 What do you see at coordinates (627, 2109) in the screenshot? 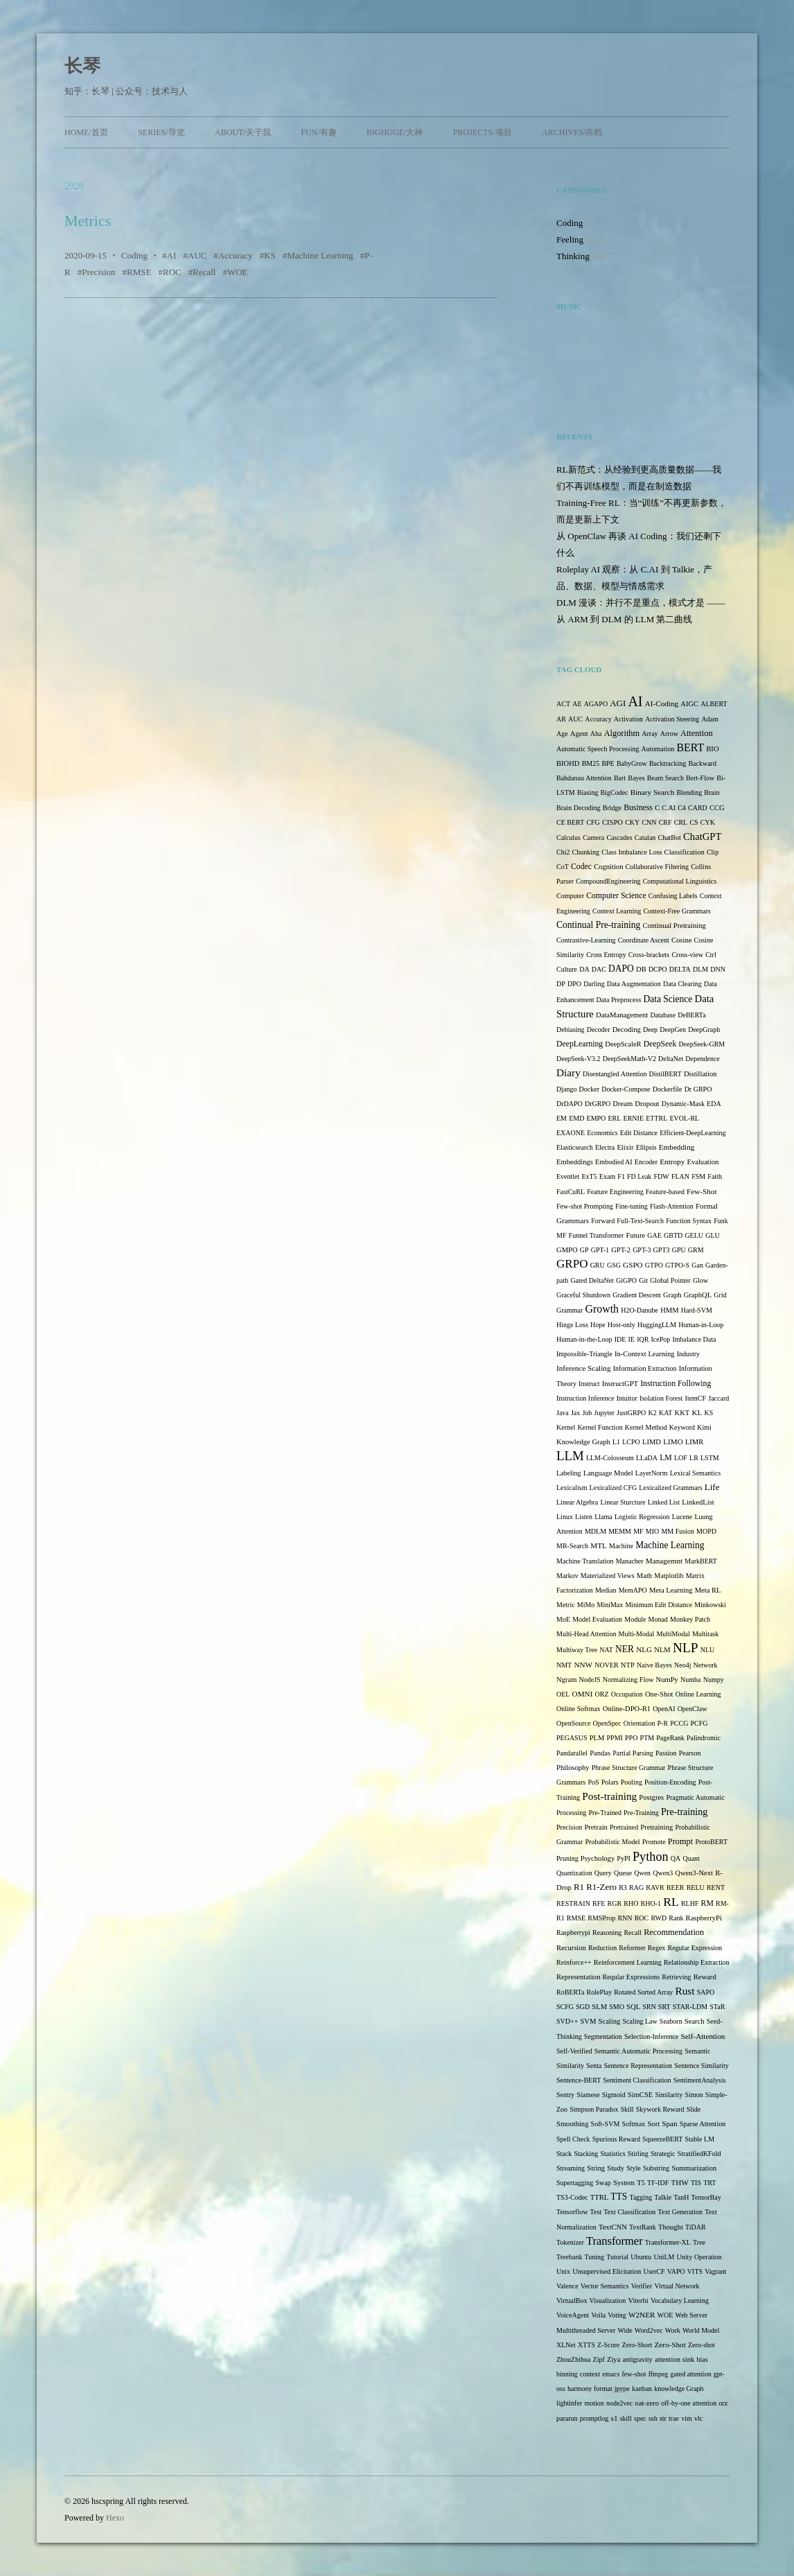
I see `Skill` at bounding box center [627, 2109].